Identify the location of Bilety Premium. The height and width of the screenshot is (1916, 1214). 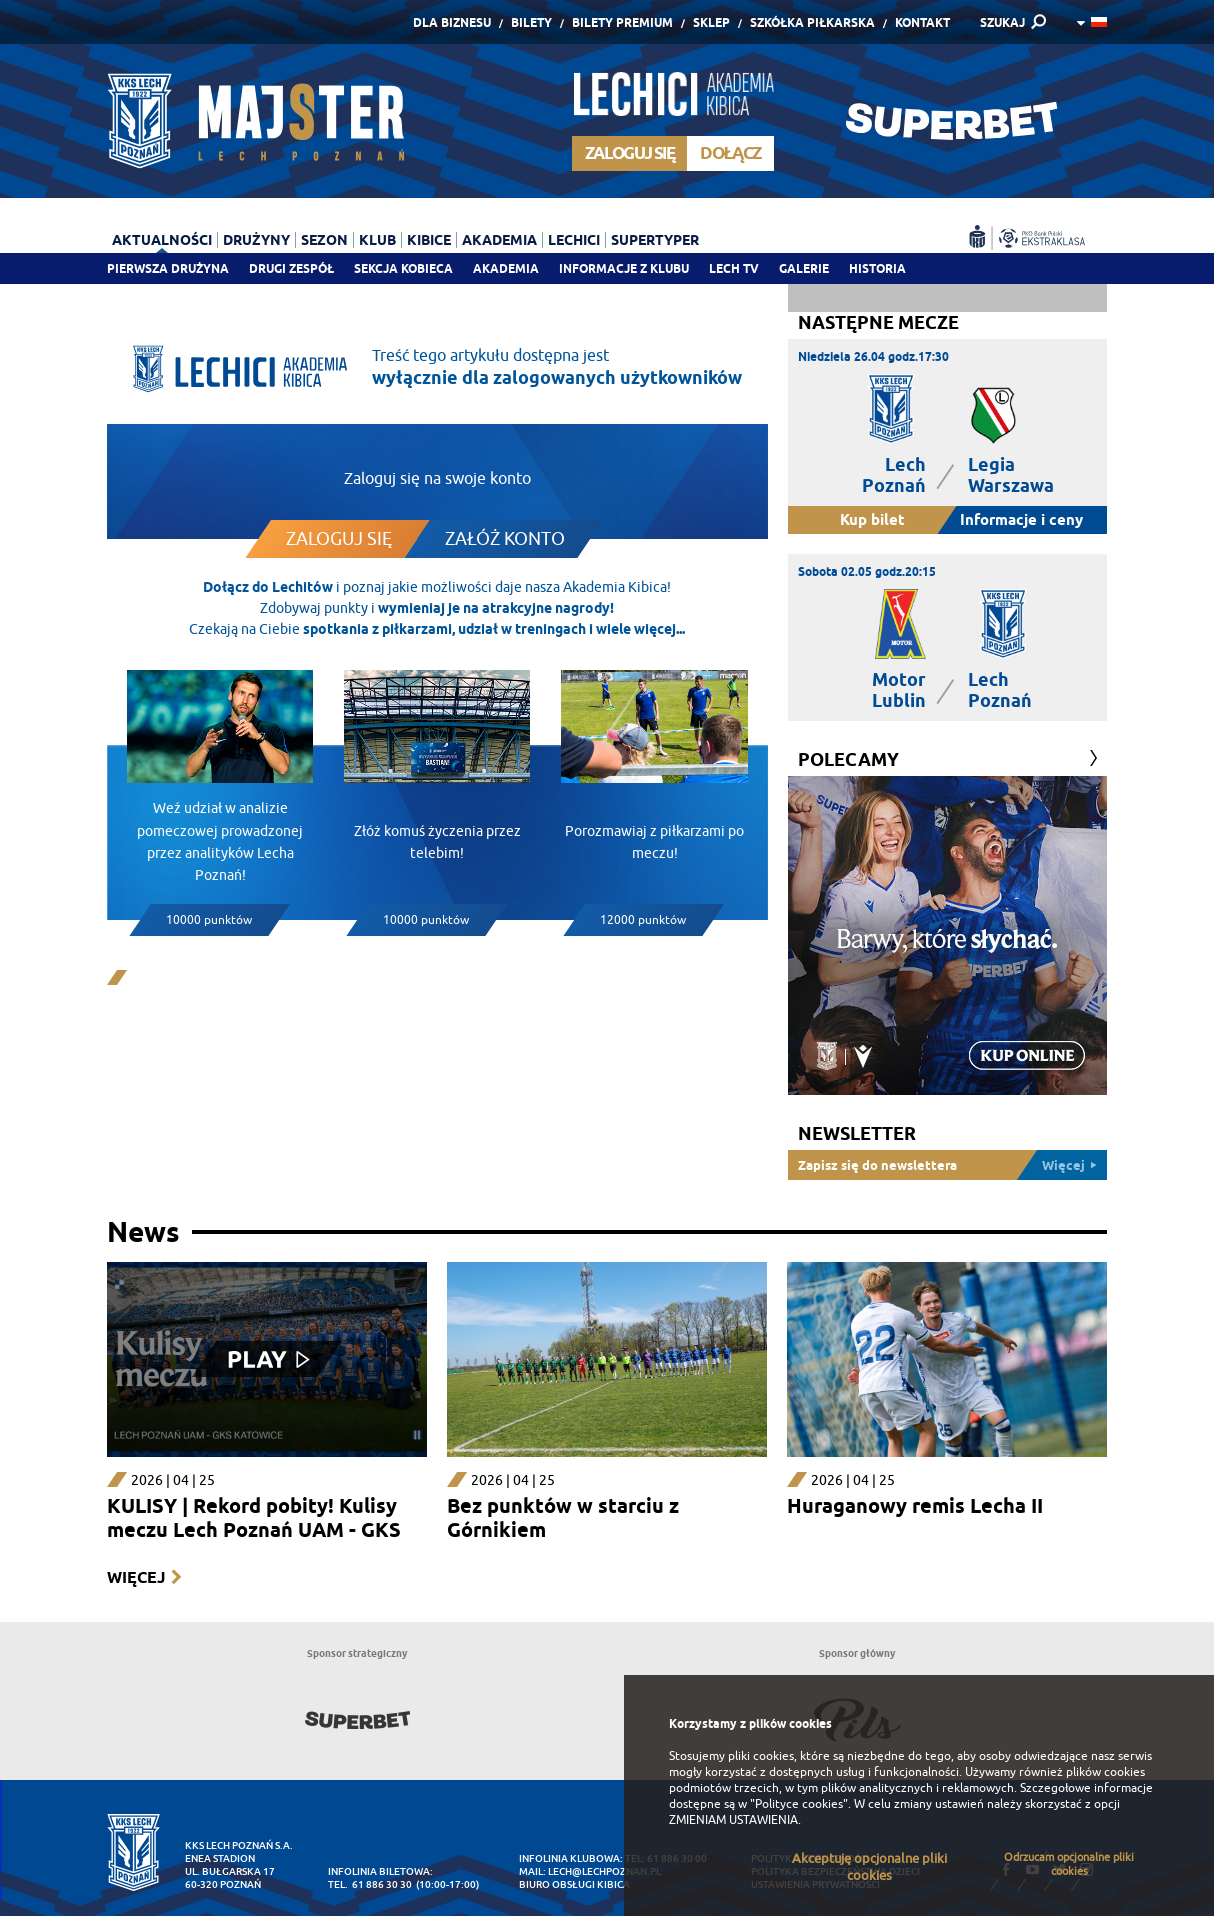
(622, 22).